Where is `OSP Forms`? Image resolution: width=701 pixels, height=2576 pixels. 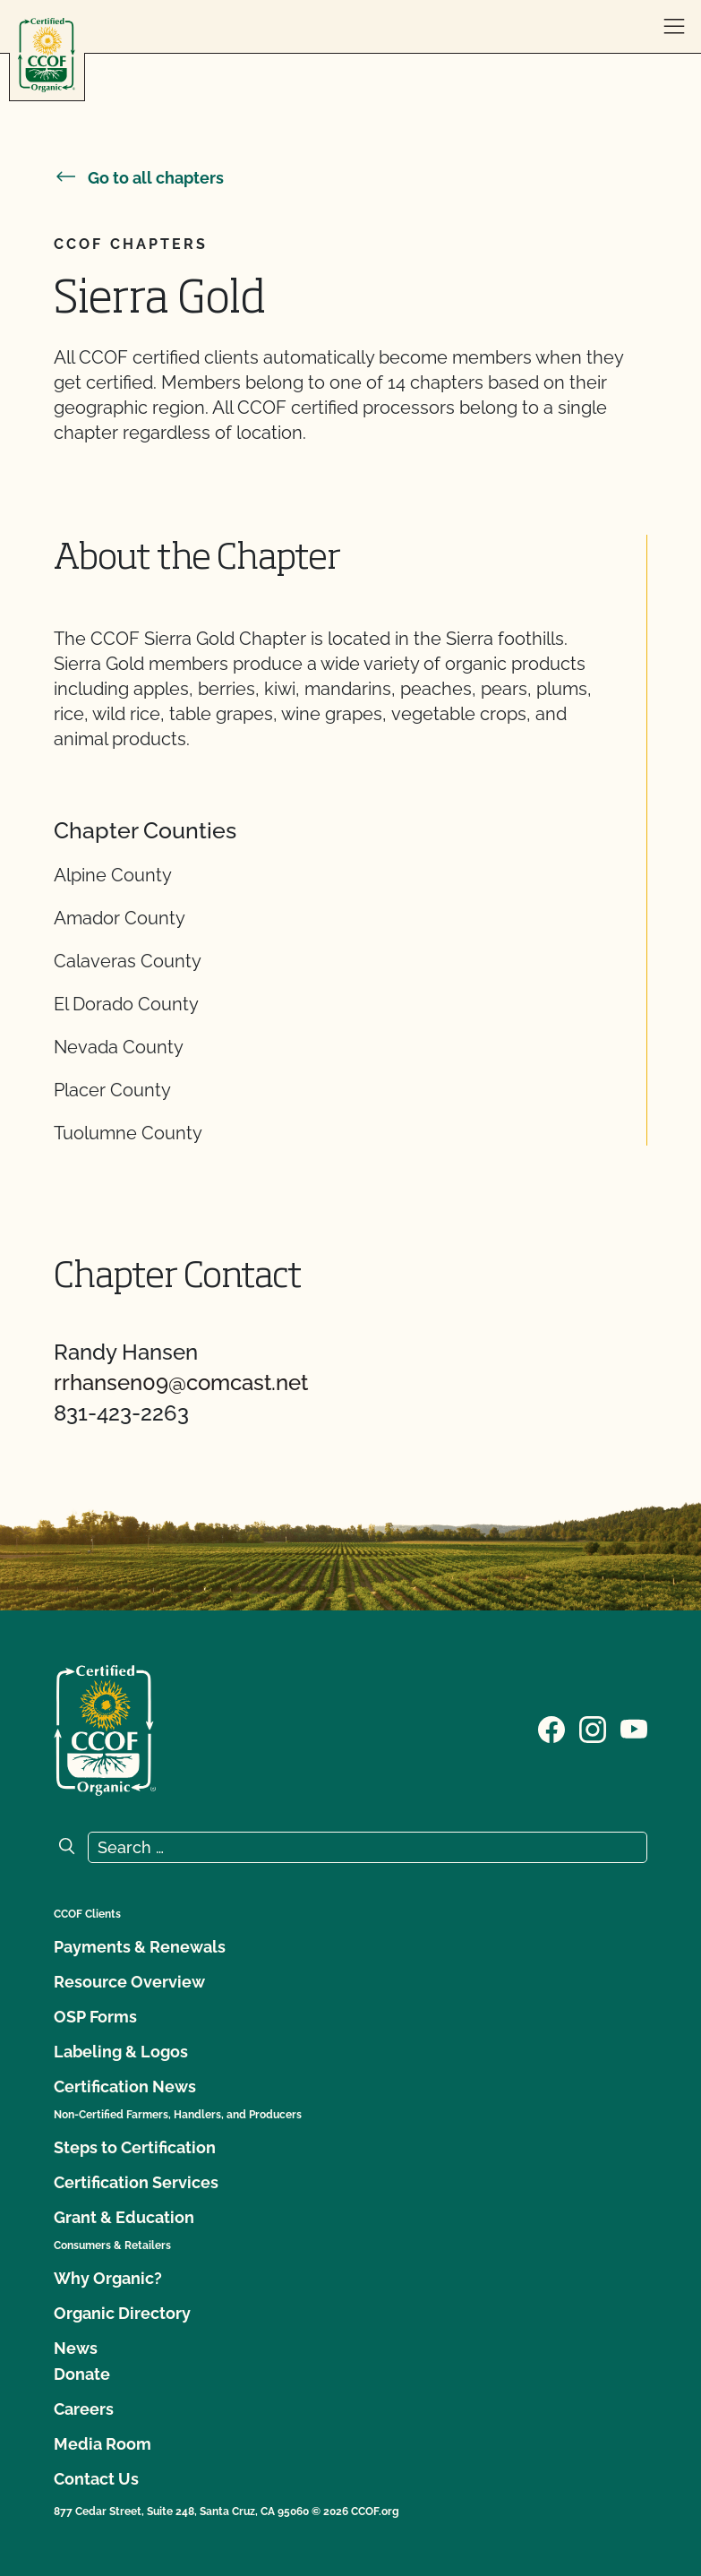
OSP Forms is located at coordinates (95, 2016).